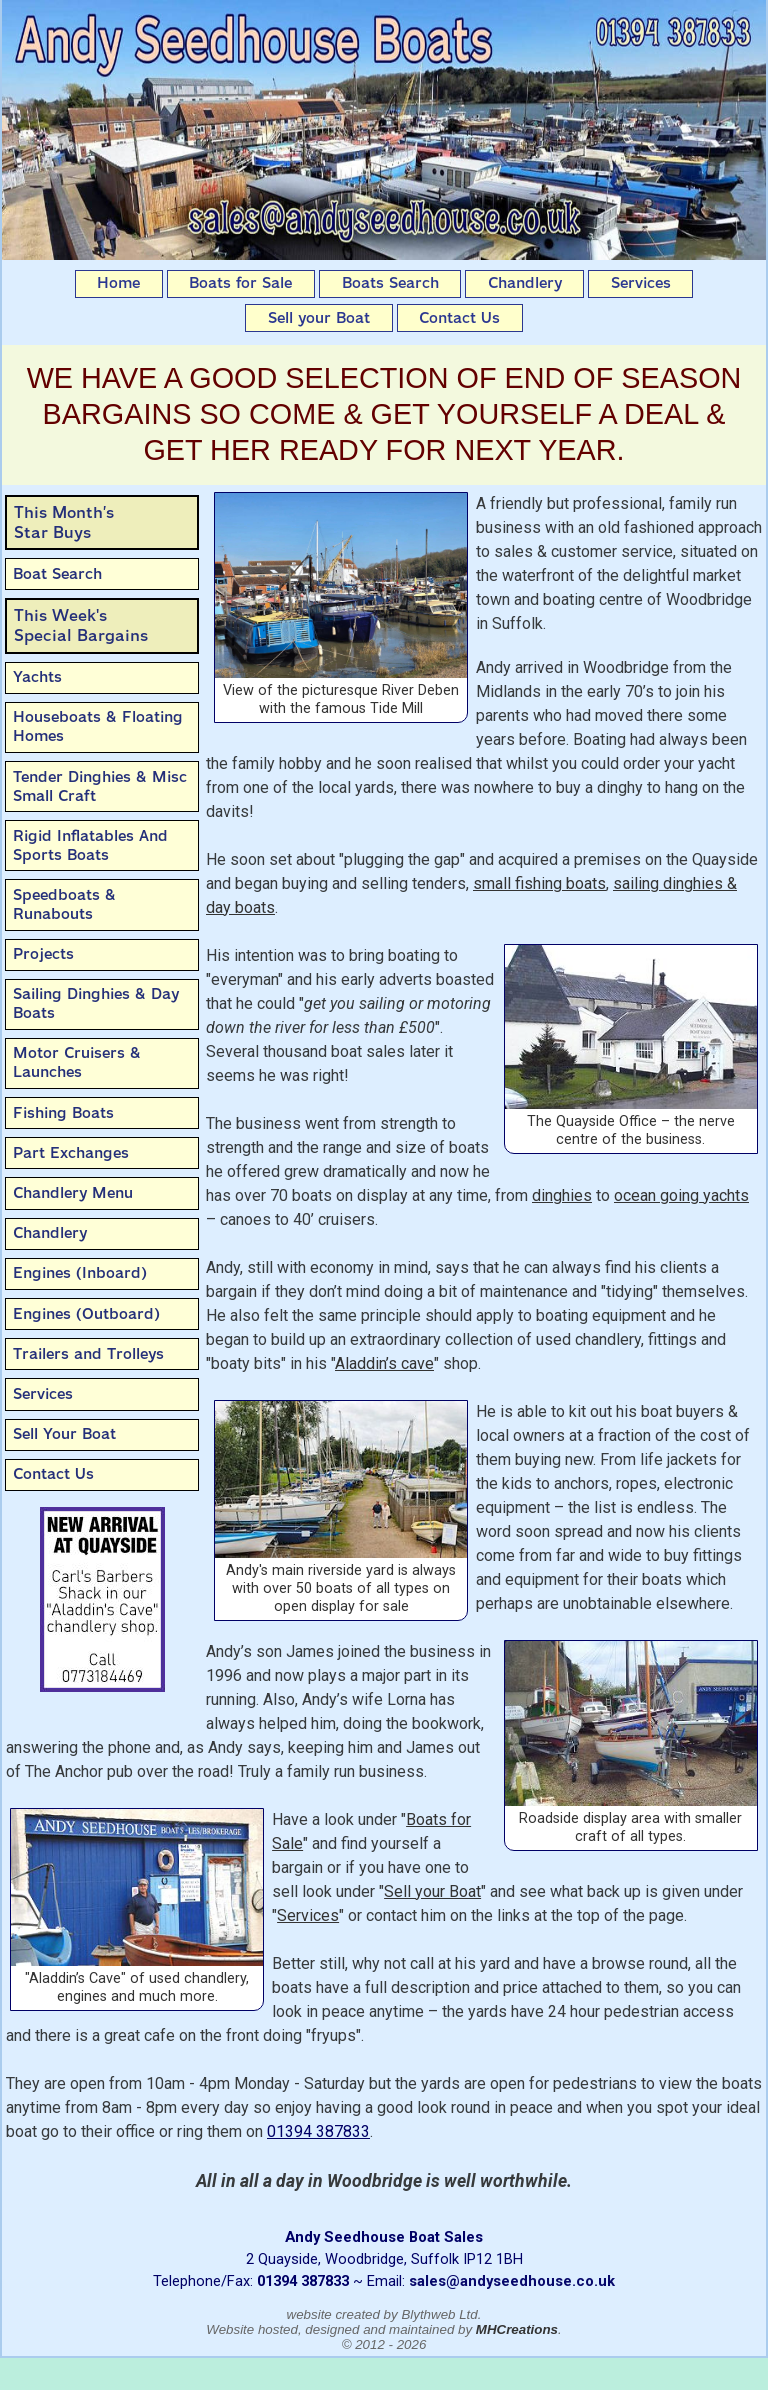 Image resolution: width=768 pixels, height=2390 pixels. I want to click on 01394 387833, so click(318, 2131).